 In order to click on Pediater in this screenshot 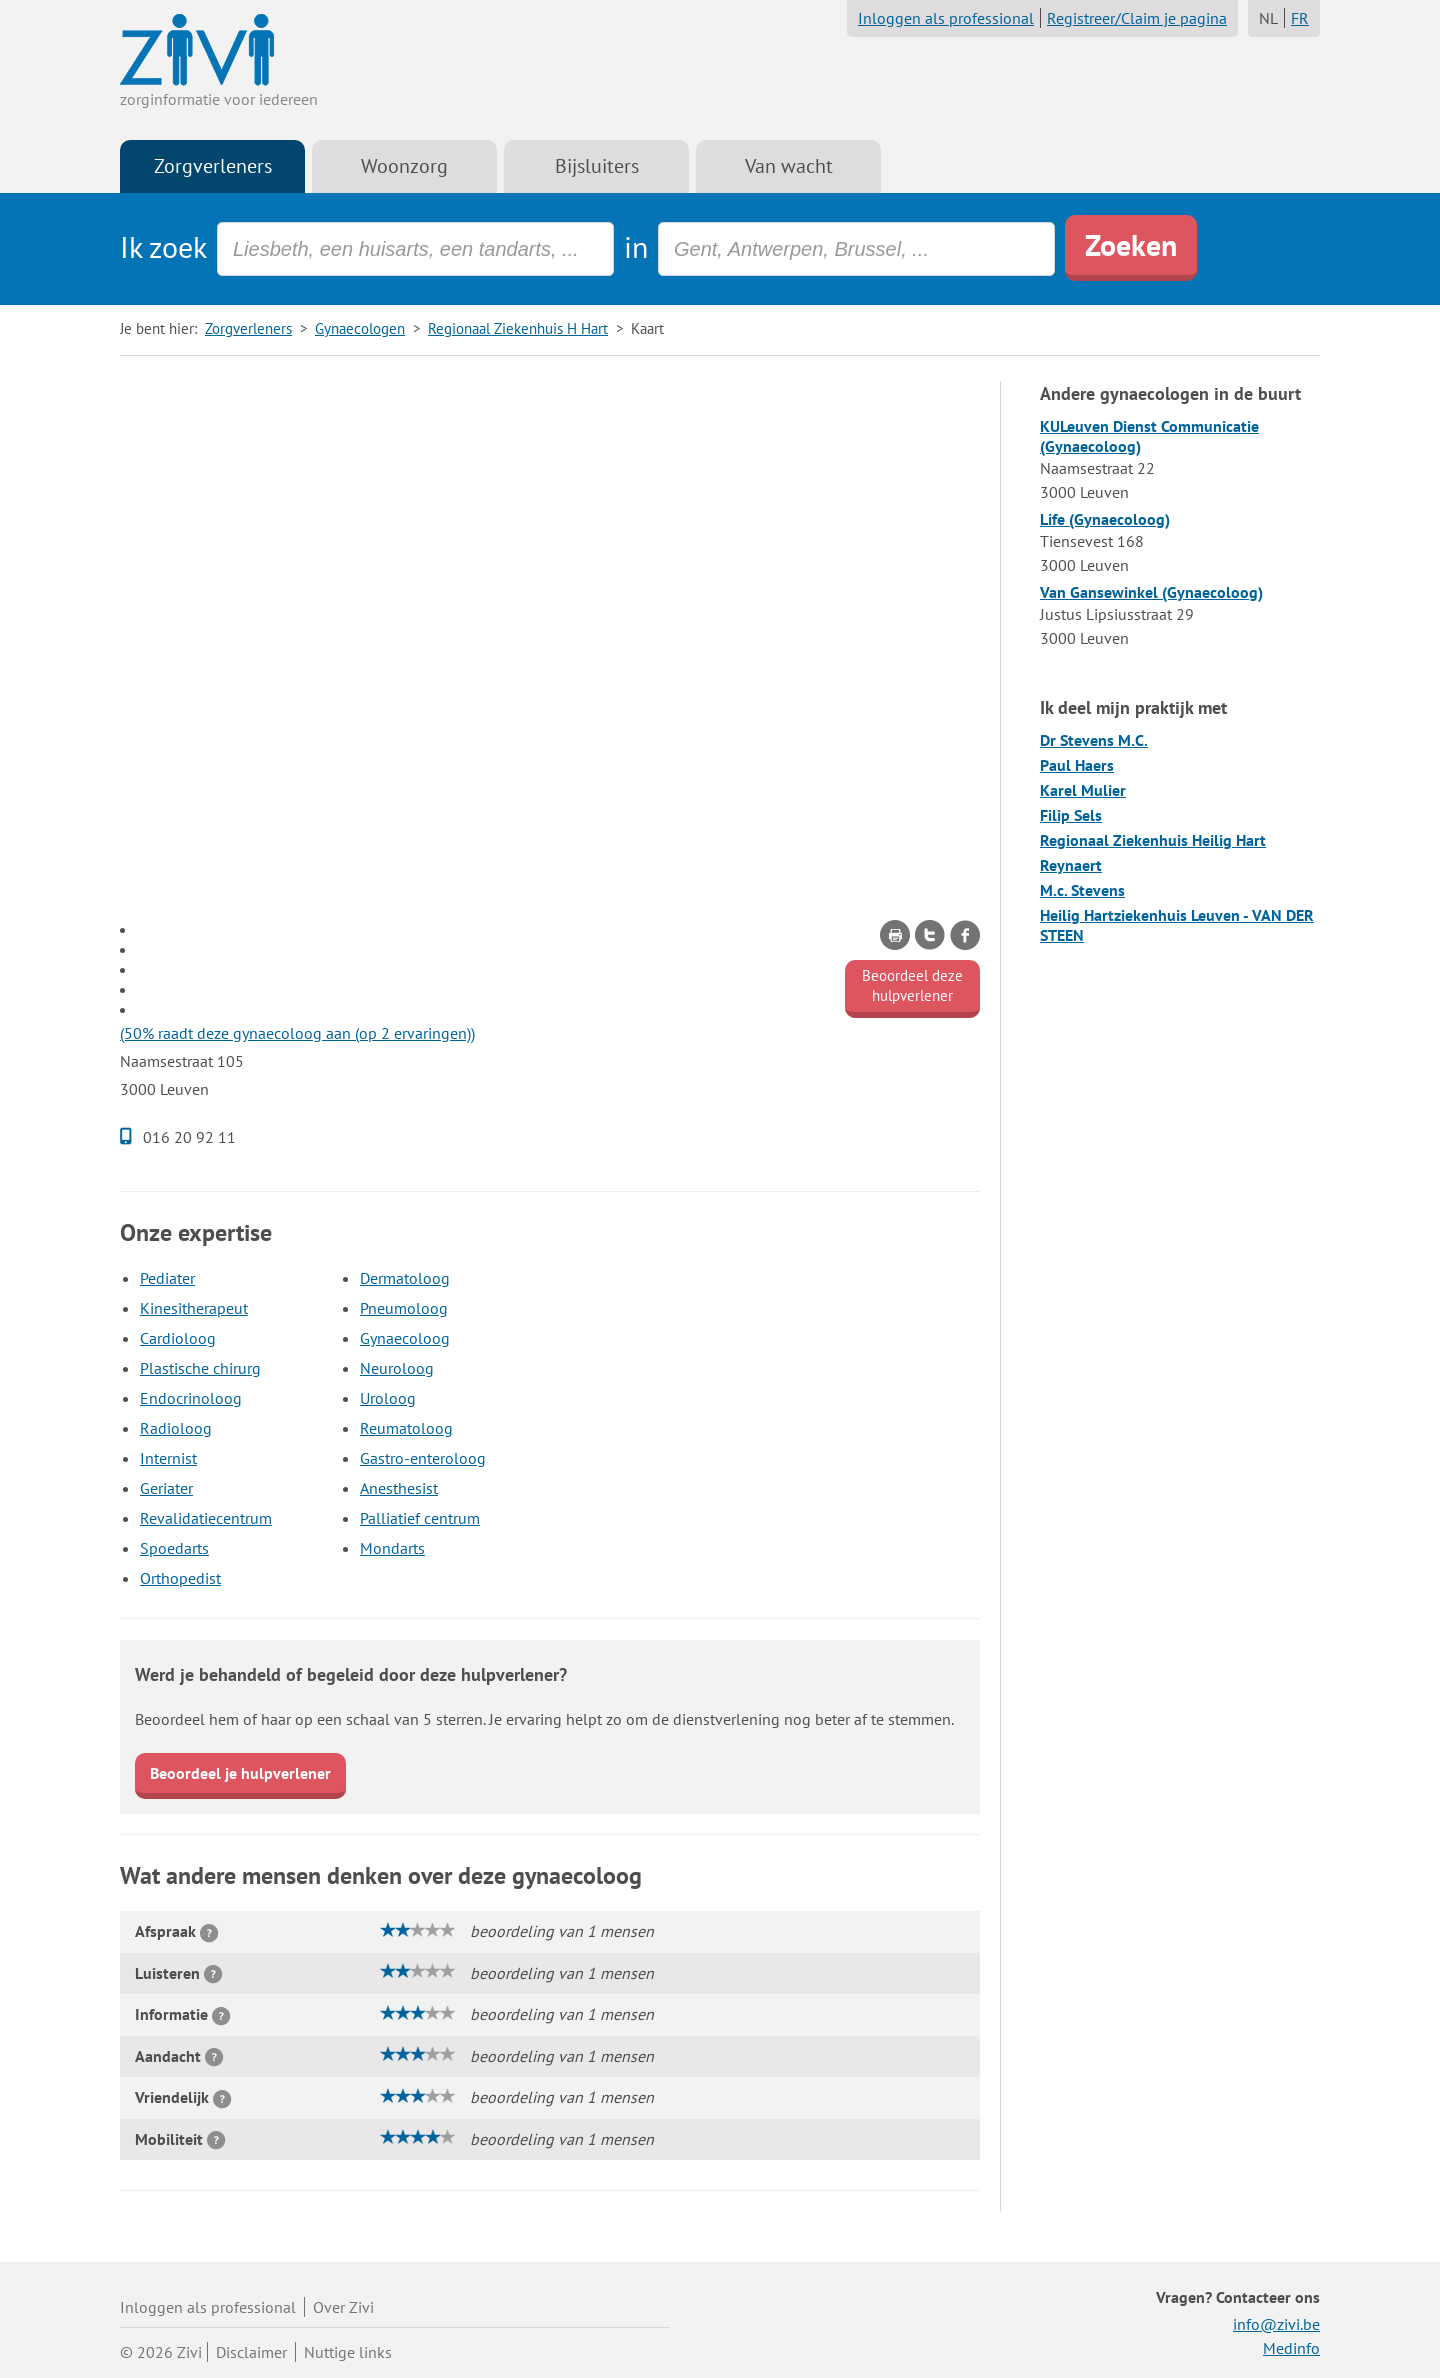, I will do `click(167, 1278)`.